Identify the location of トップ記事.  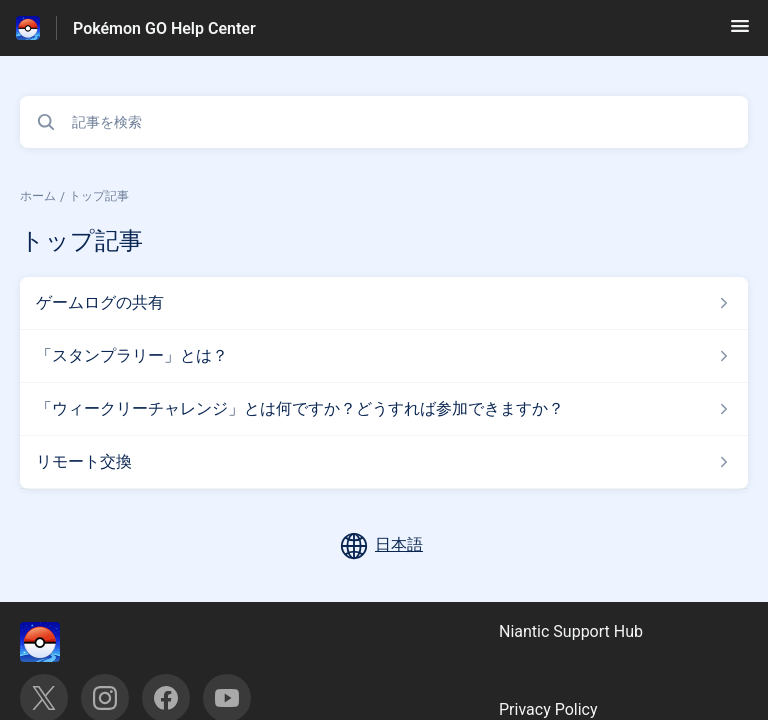
(99, 196).